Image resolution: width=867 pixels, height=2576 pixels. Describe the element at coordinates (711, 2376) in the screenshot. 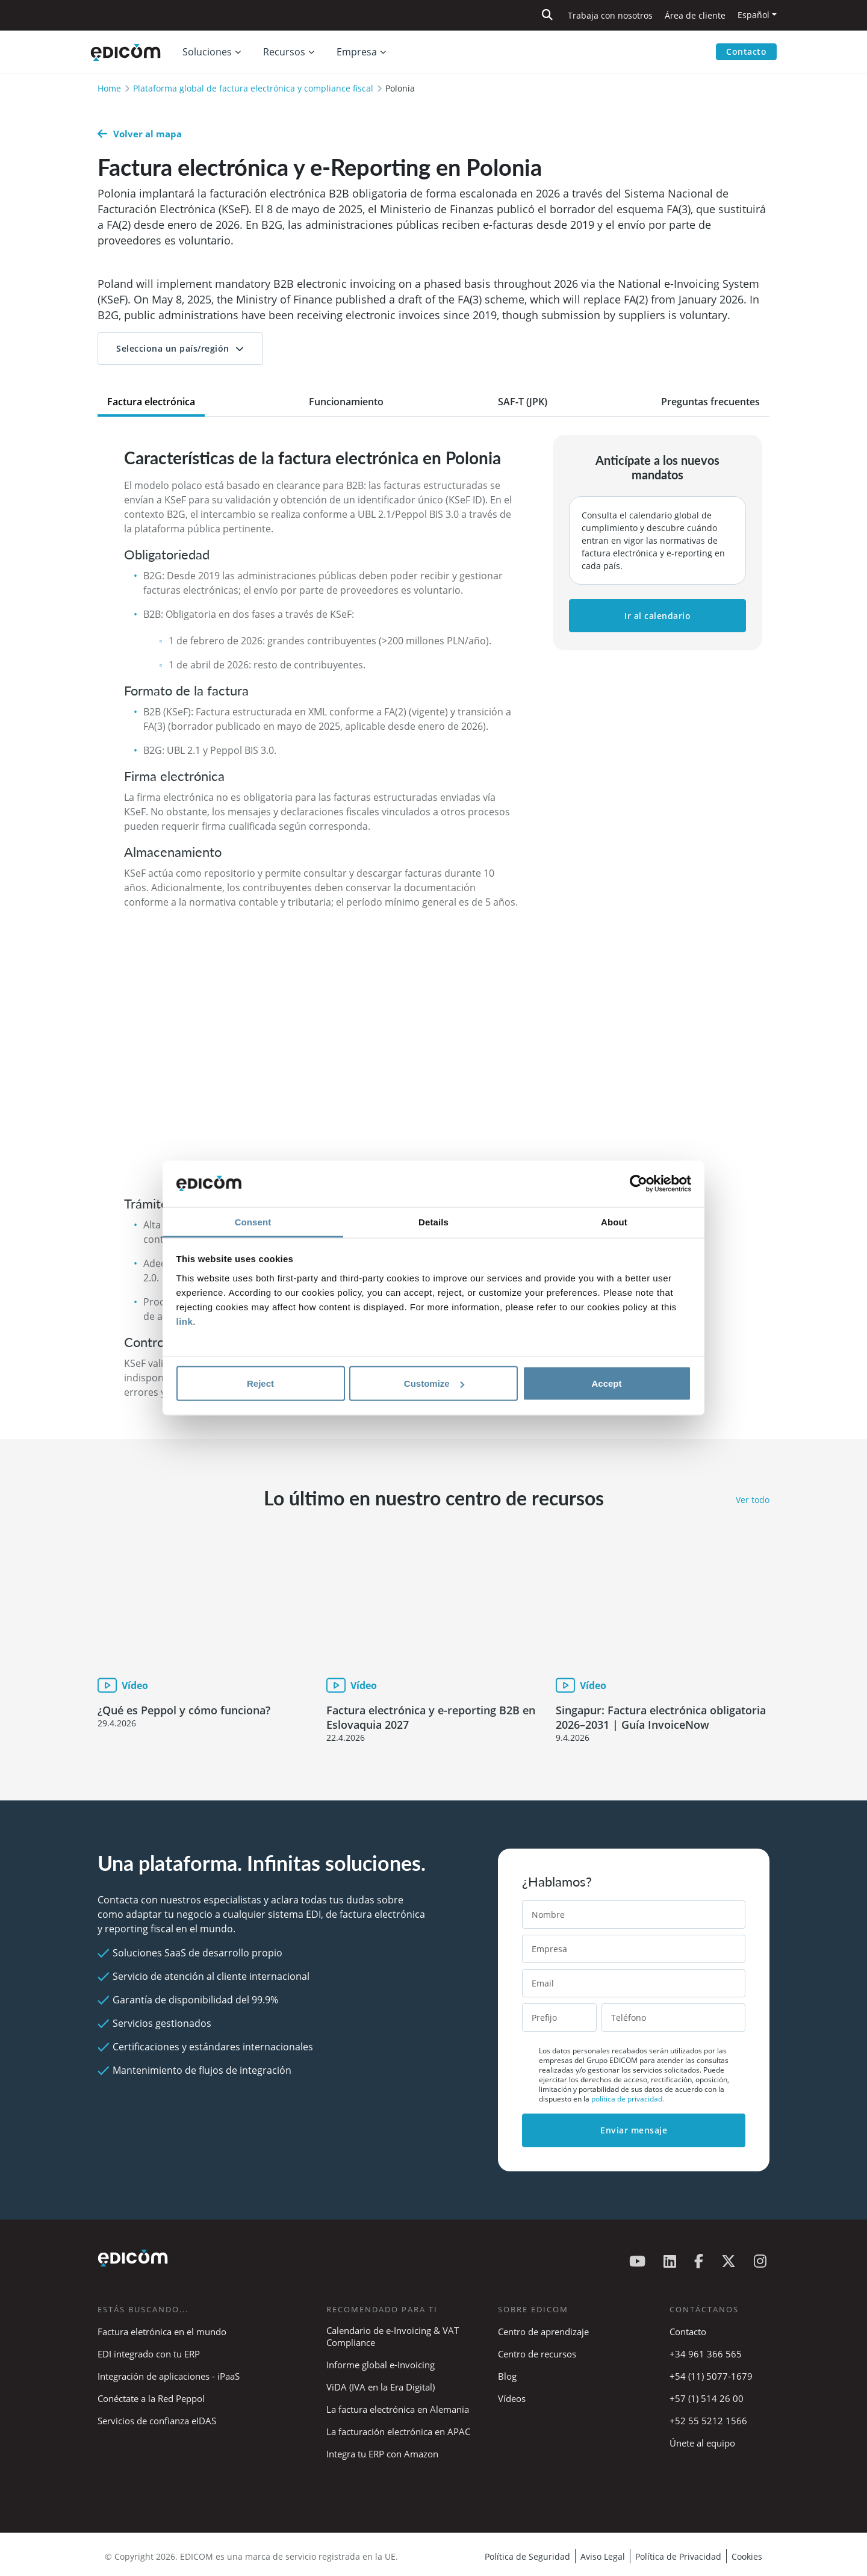

I see `+54 (11) 5077-1679` at that location.